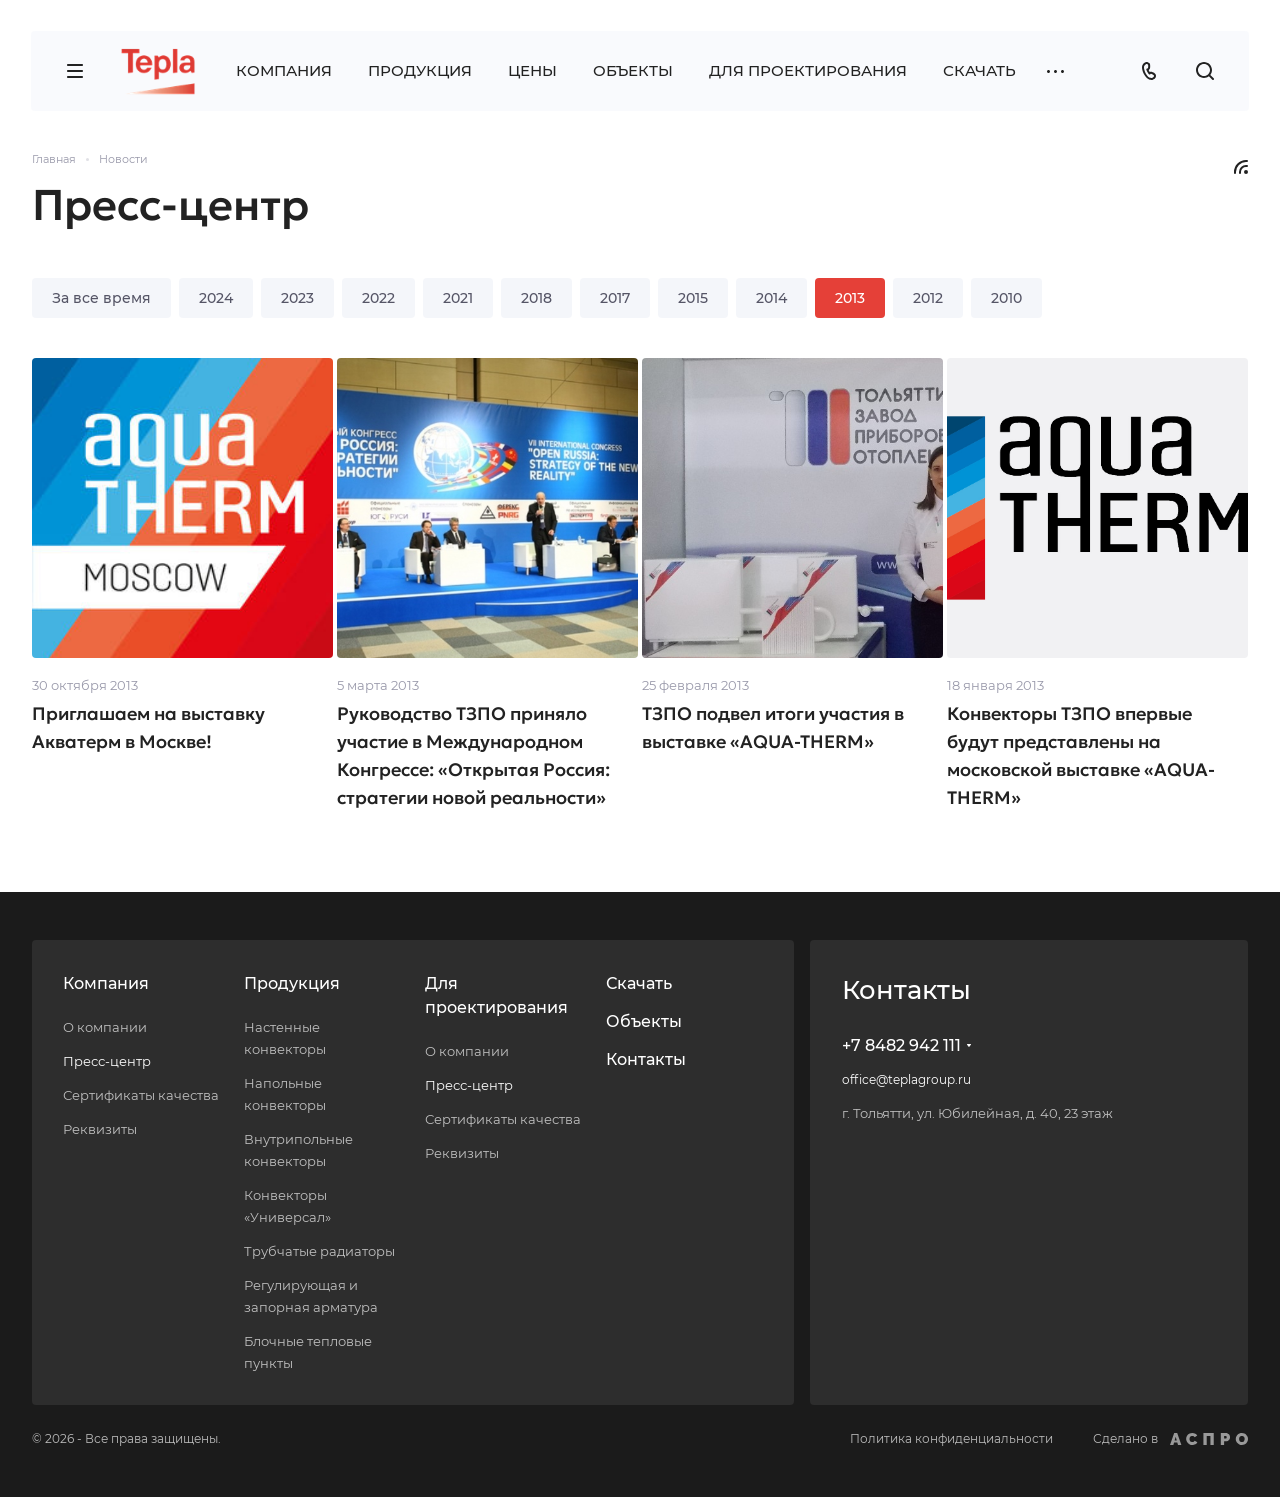 The height and width of the screenshot is (1497, 1286). What do you see at coordinates (106, 983) in the screenshot?
I see `Компания` at bounding box center [106, 983].